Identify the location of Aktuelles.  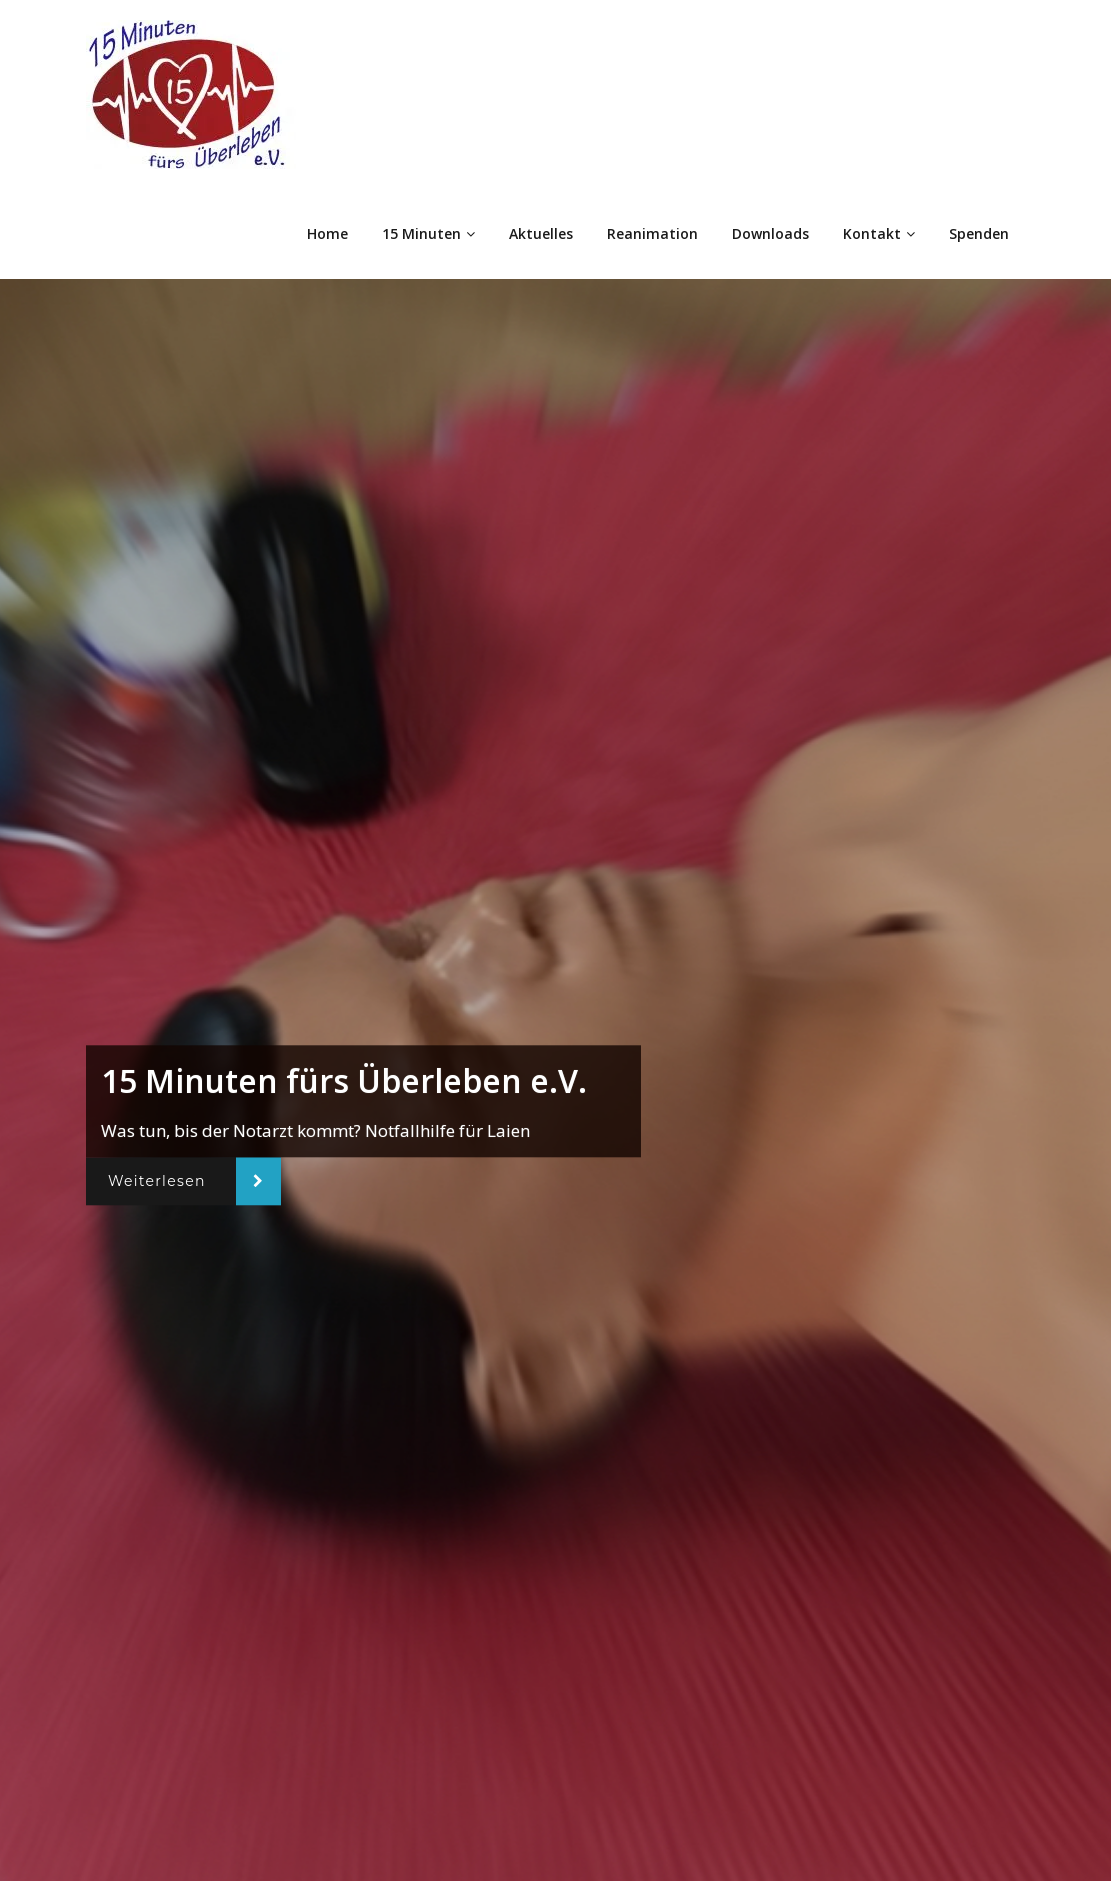
(541, 233).